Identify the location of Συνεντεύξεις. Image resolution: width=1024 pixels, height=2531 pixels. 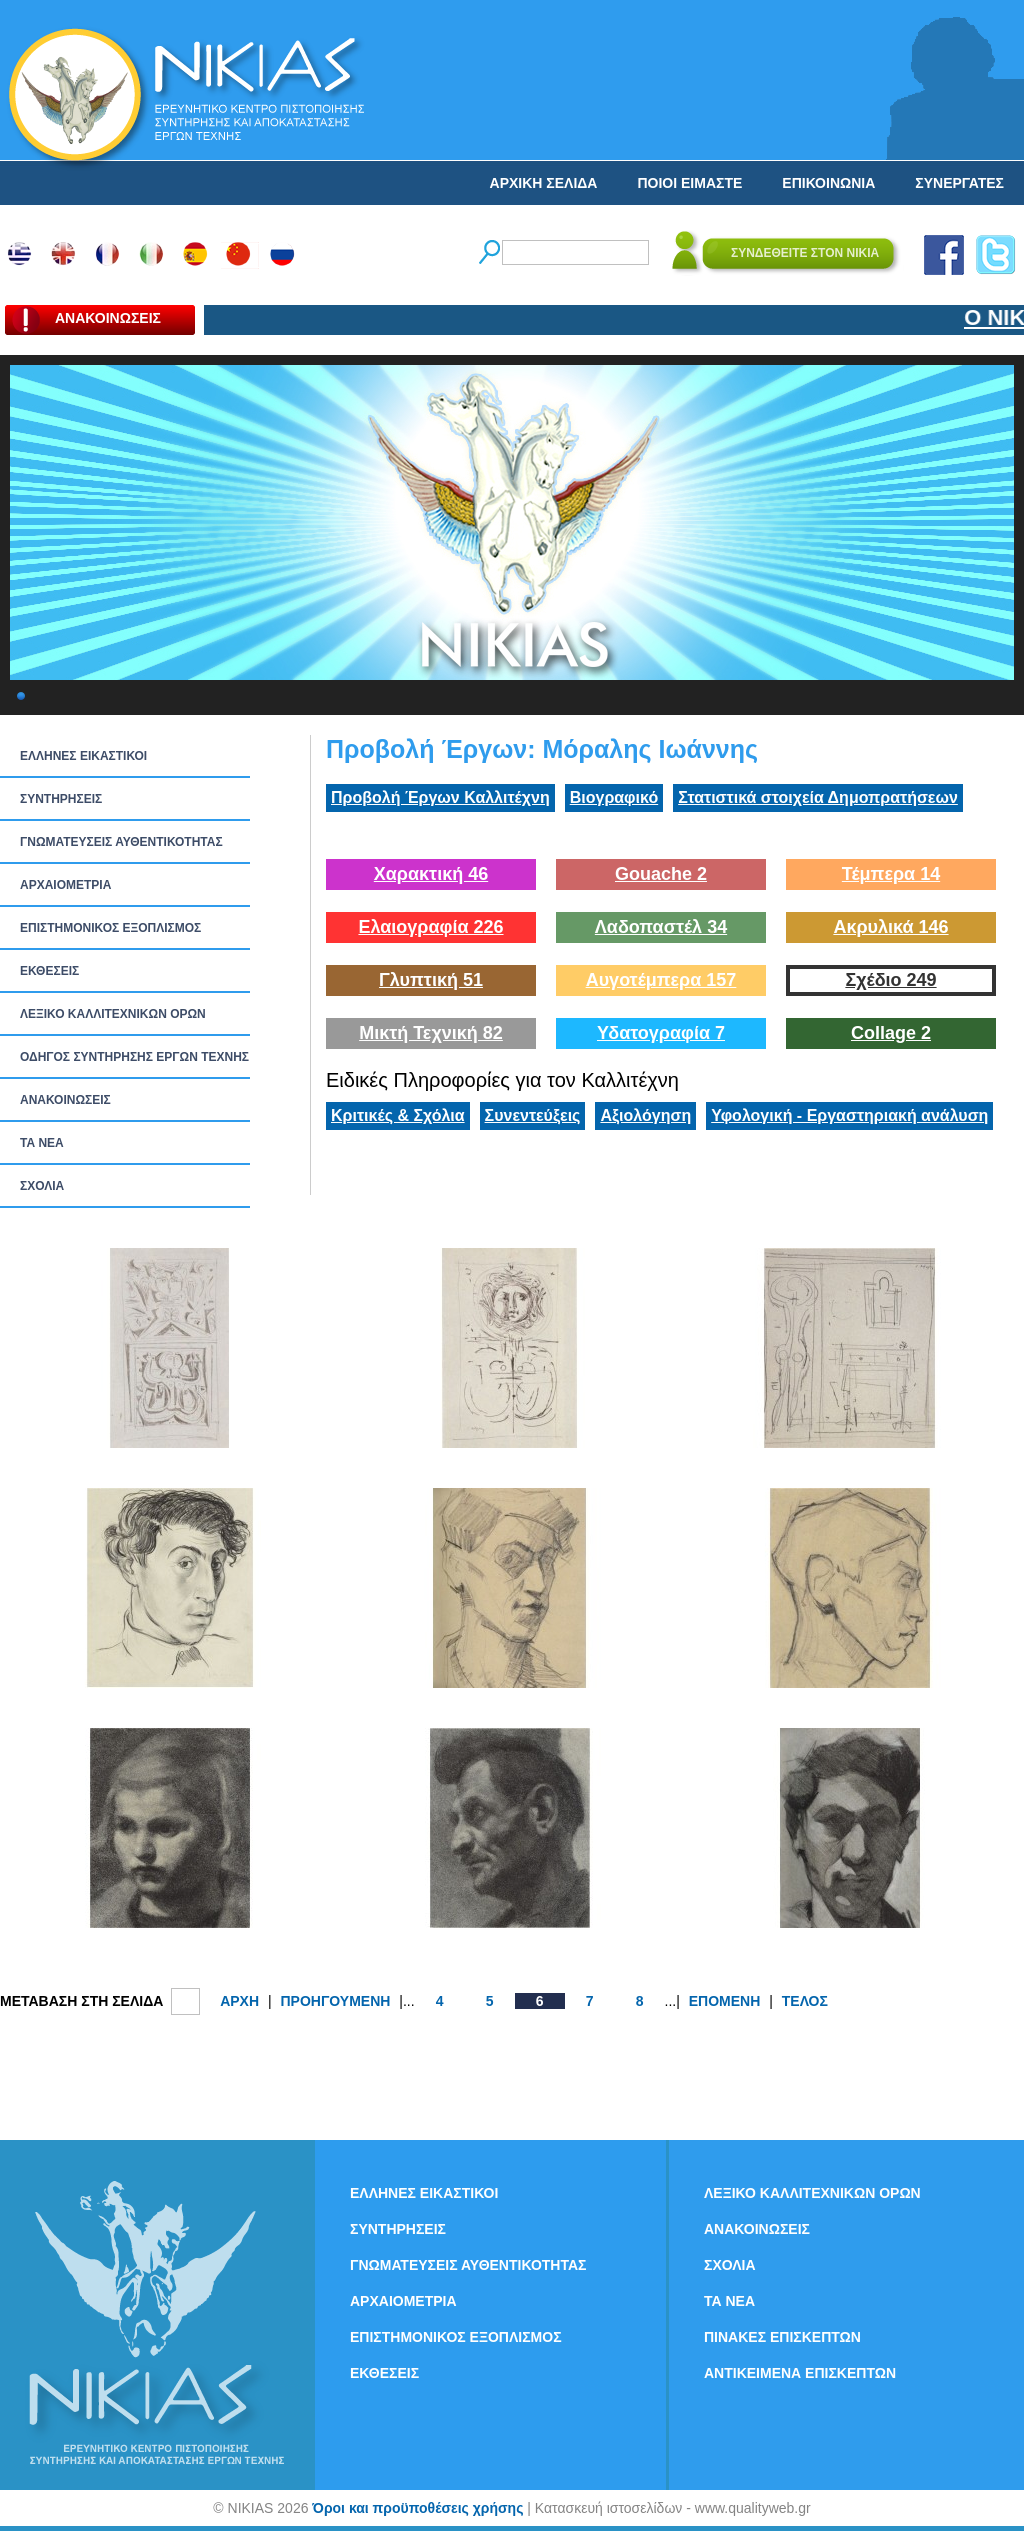
(533, 1115).